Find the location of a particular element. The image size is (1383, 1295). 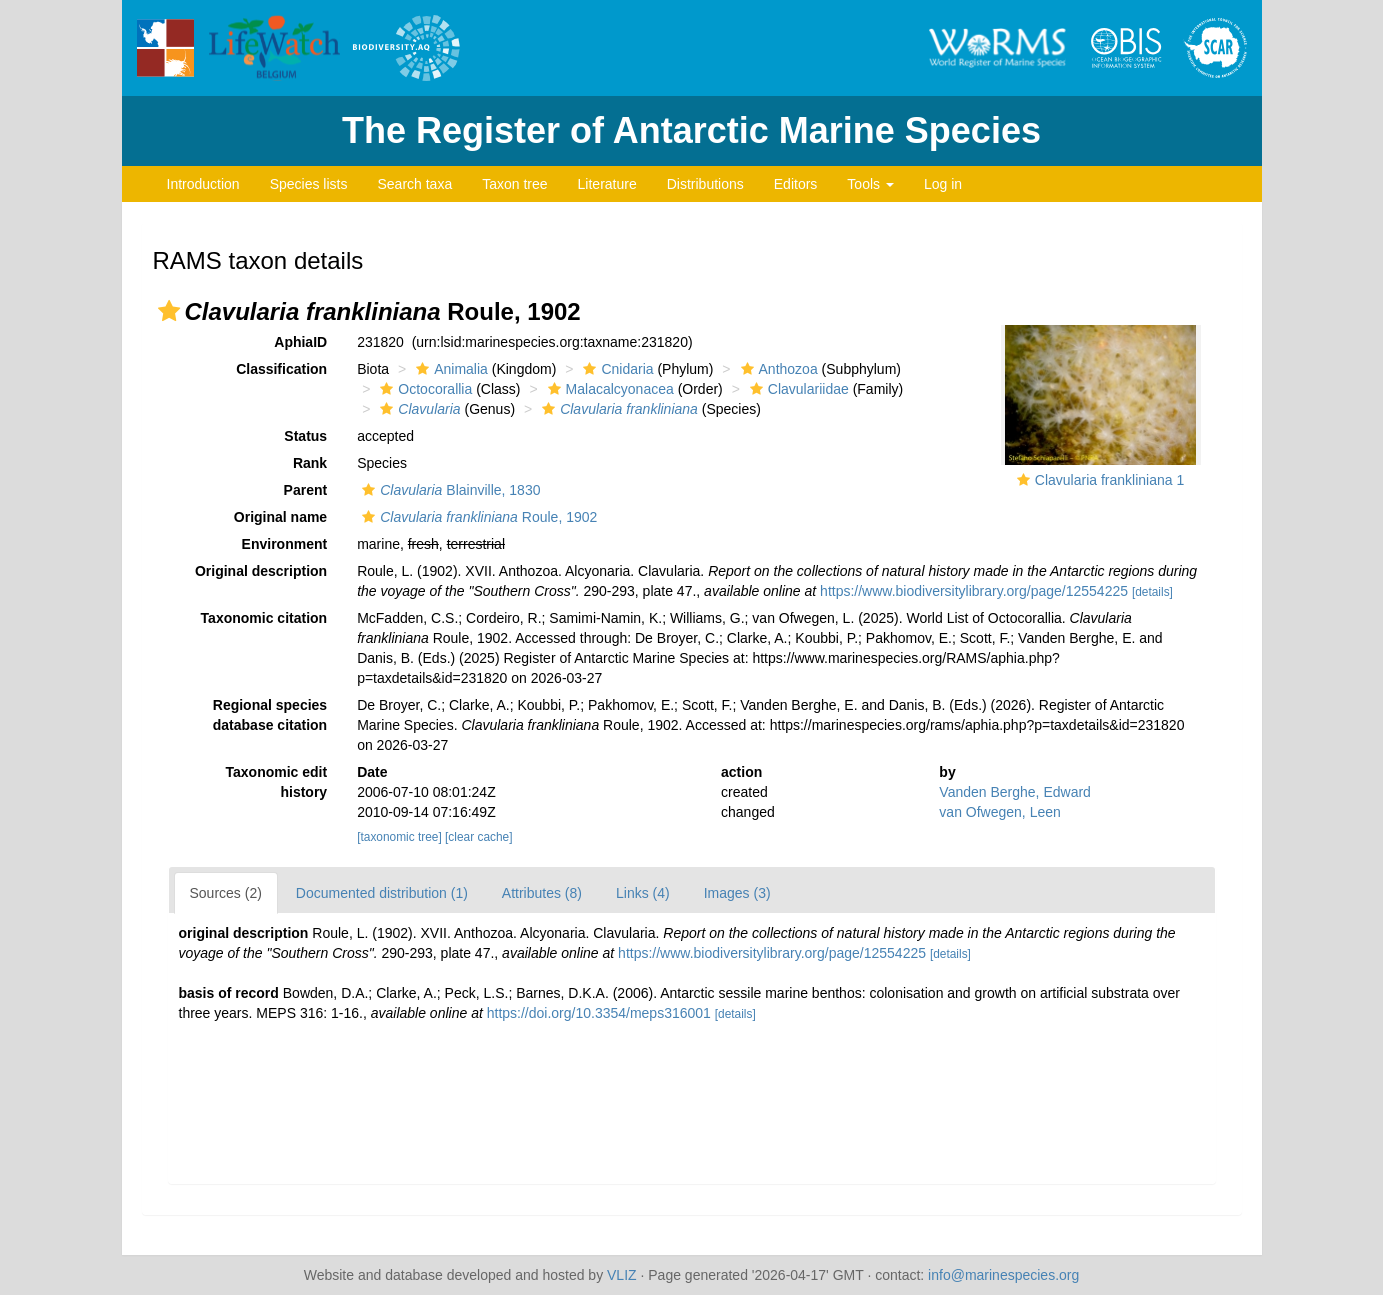

Search taxa is located at coordinates (414, 184).